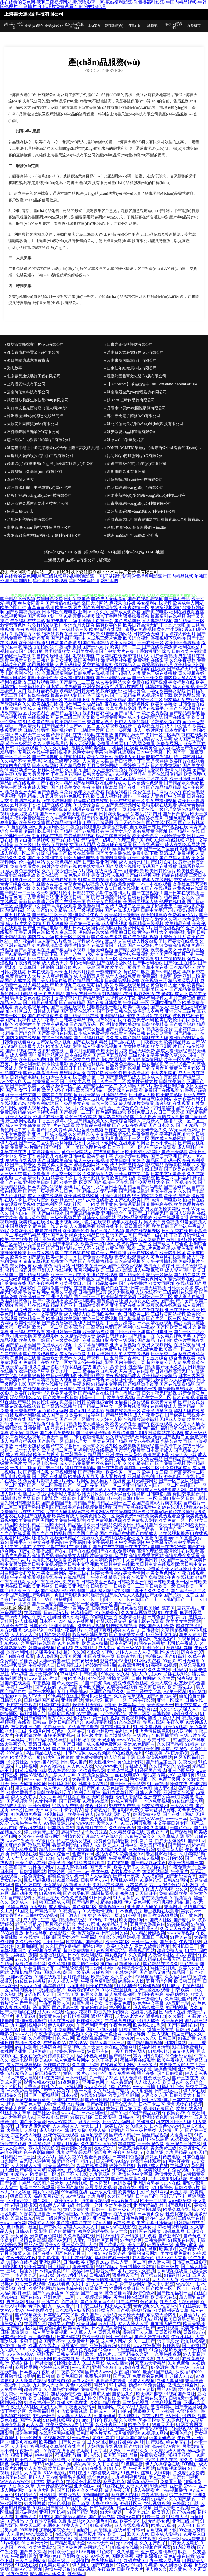 The height and width of the screenshot is (2576, 208). I want to click on 国产美女做爱, so click(33, 2121).